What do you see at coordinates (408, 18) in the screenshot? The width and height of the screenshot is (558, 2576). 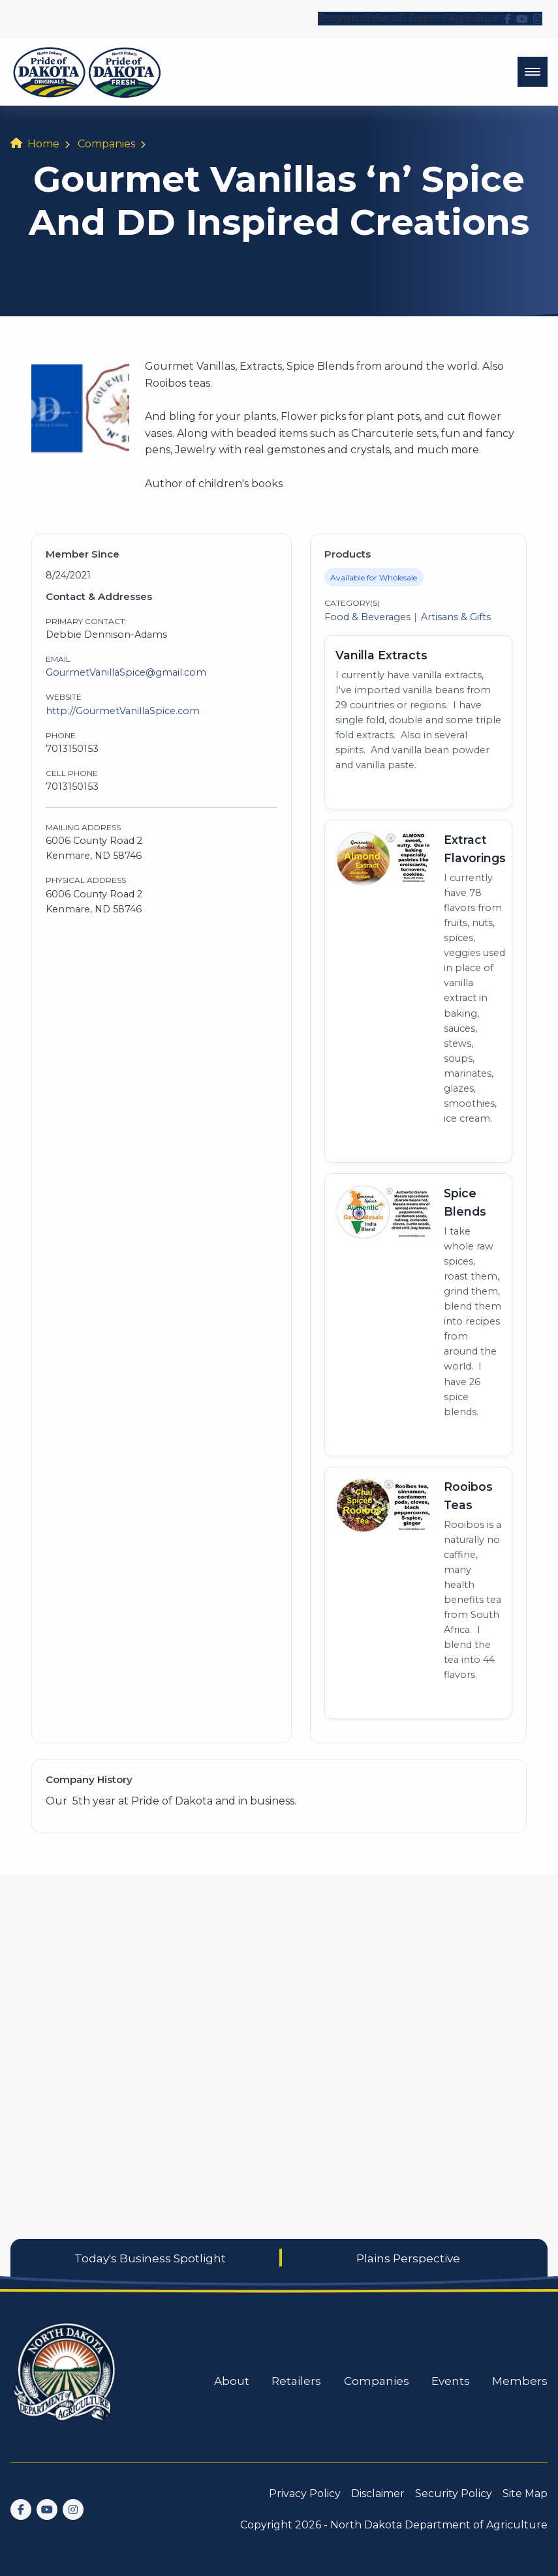 I see `Program of the ND Dept. of Agriculture` at bounding box center [408, 18].